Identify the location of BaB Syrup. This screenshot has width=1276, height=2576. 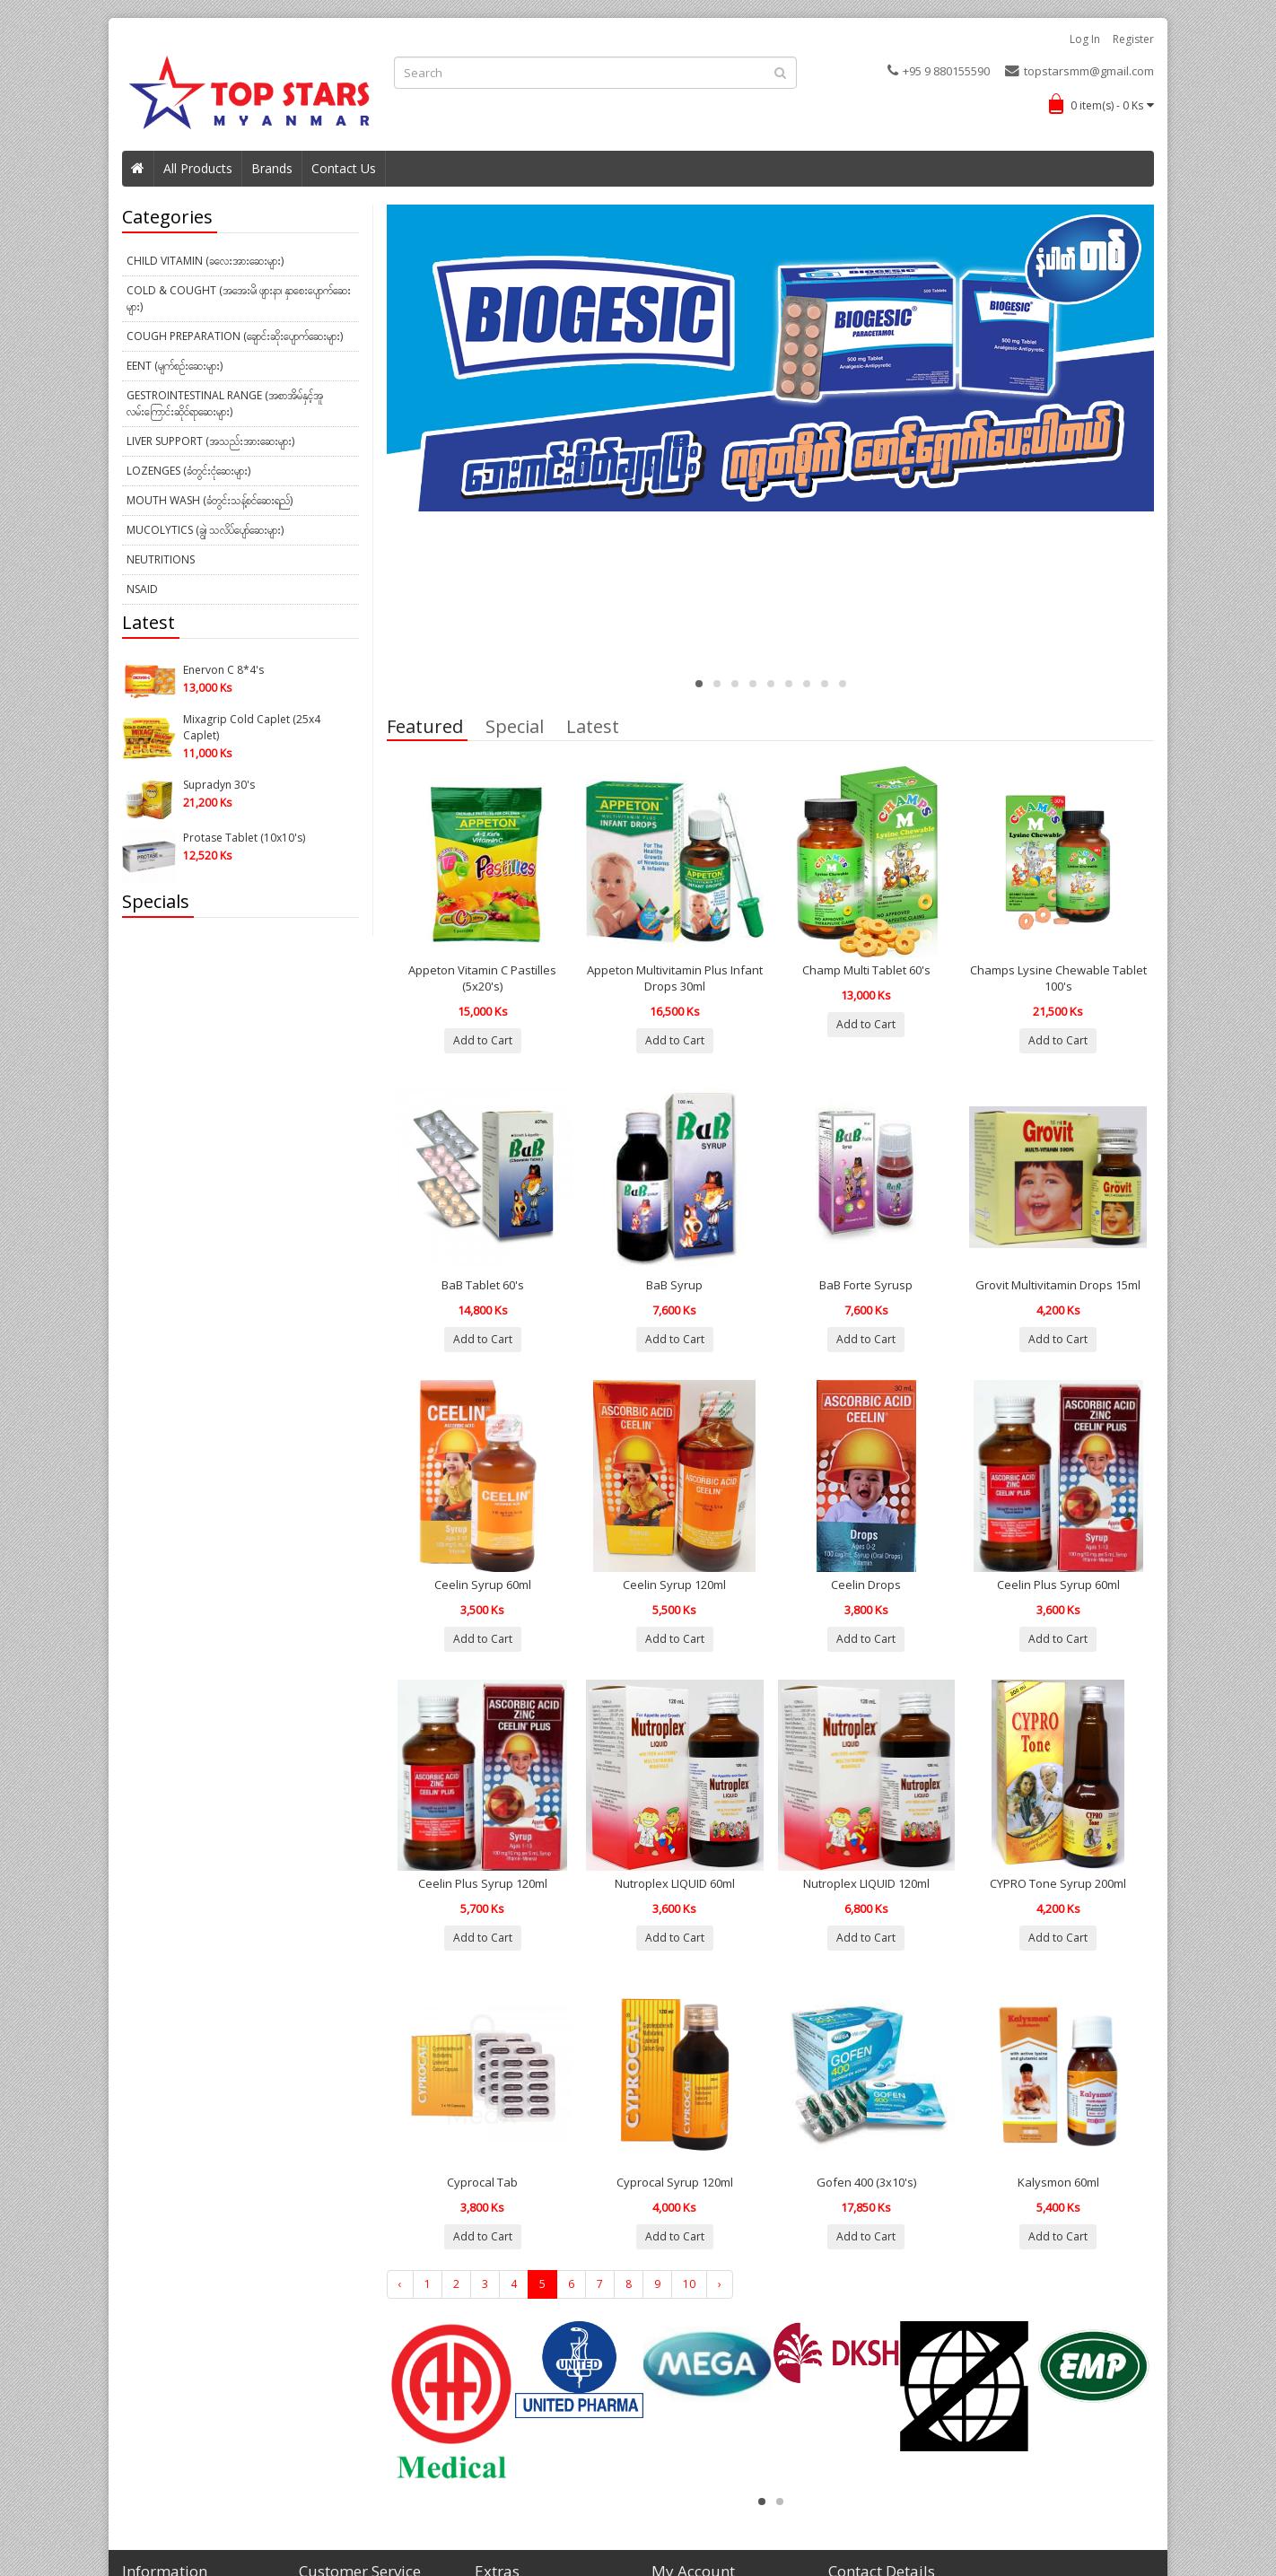
(674, 1285).